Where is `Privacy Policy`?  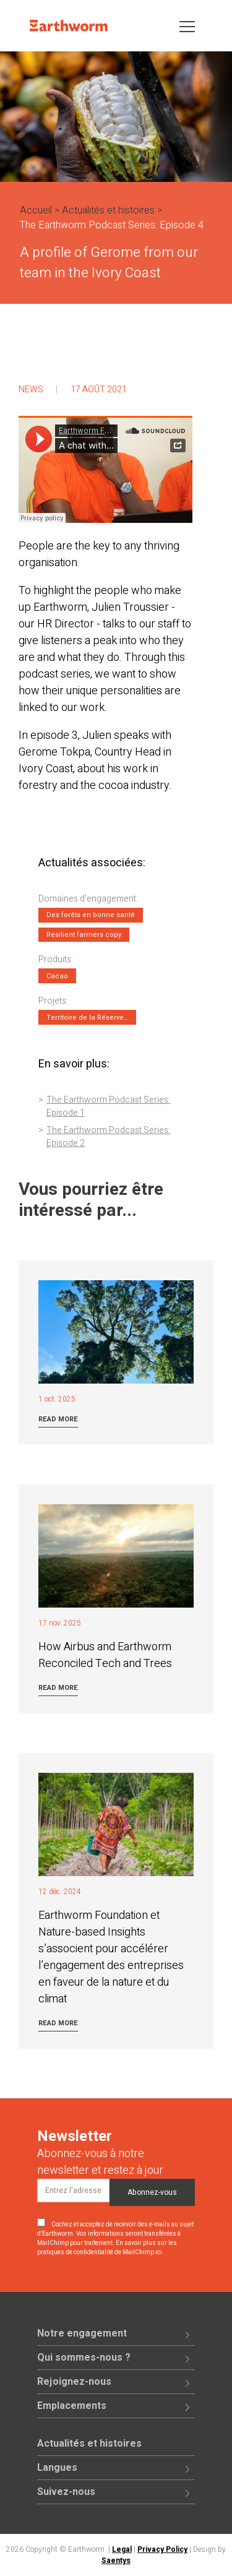 Privacy Policy is located at coordinates (162, 2549).